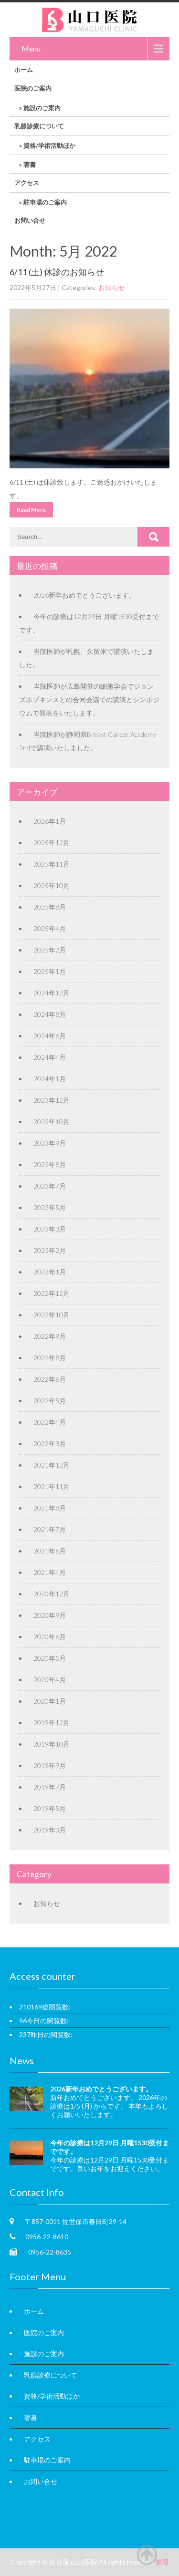 This screenshot has width=179, height=2576. What do you see at coordinates (29, 164) in the screenshot?
I see `著書` at bounding box center [29, 164].